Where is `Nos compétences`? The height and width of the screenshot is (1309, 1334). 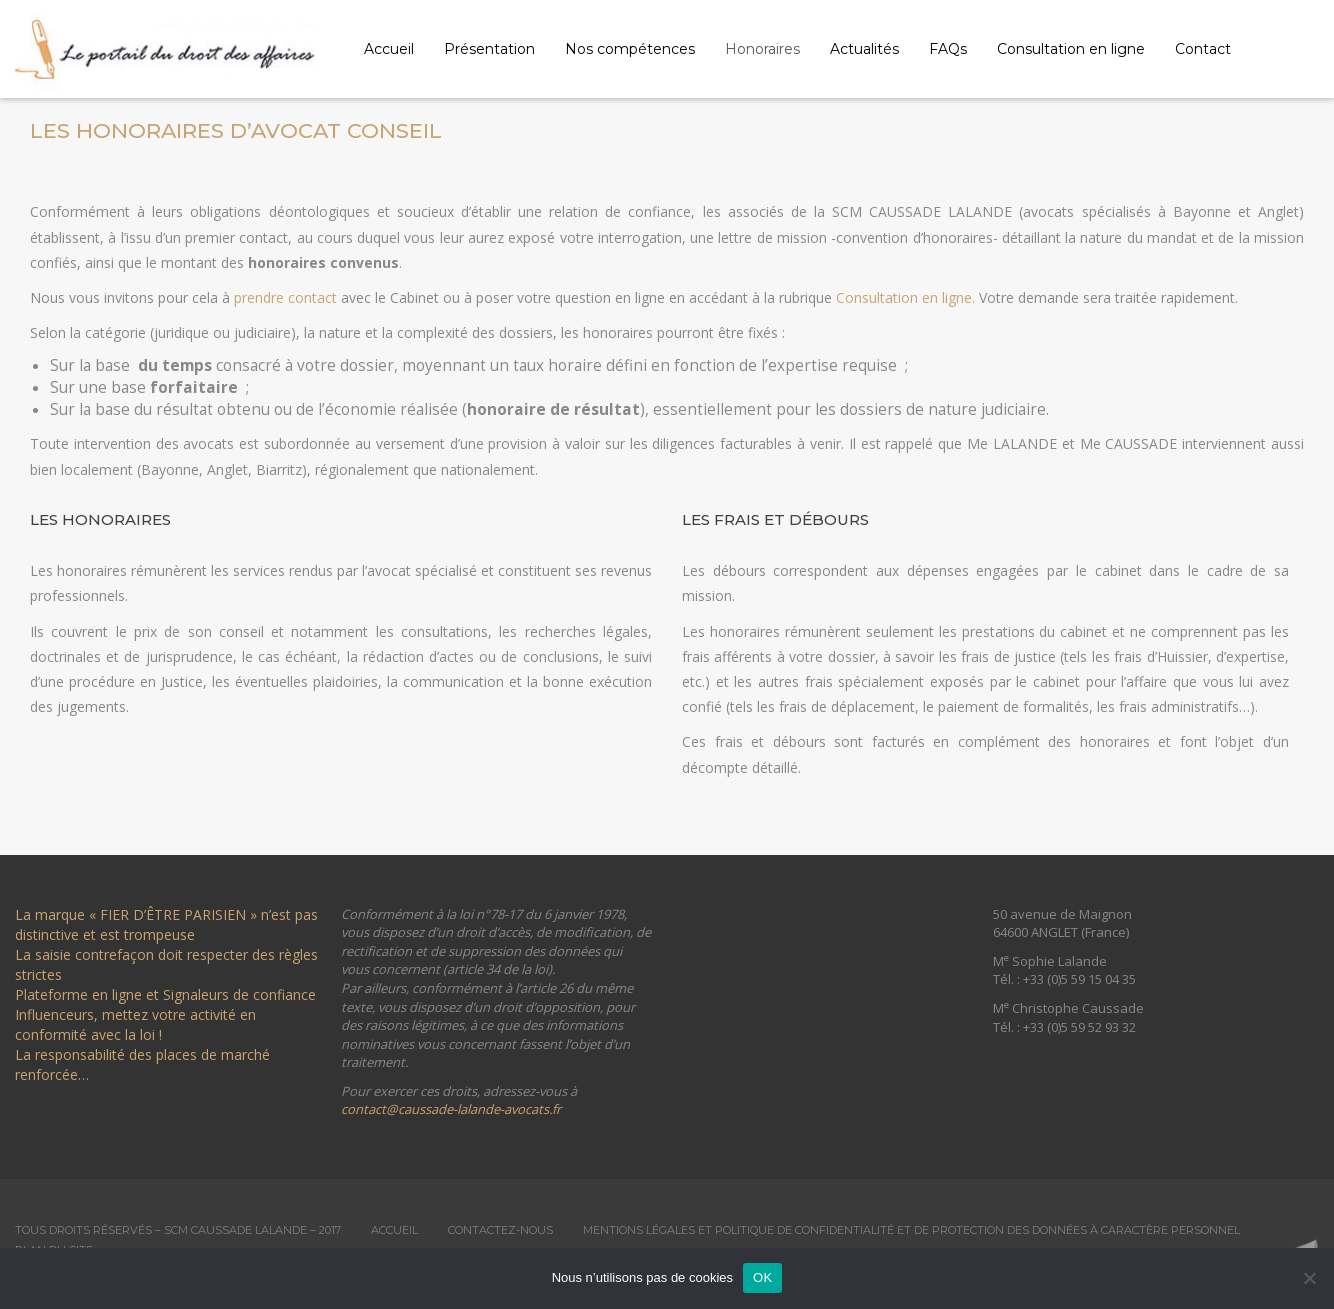
Nos compétences is located at coordinates (630, 49).